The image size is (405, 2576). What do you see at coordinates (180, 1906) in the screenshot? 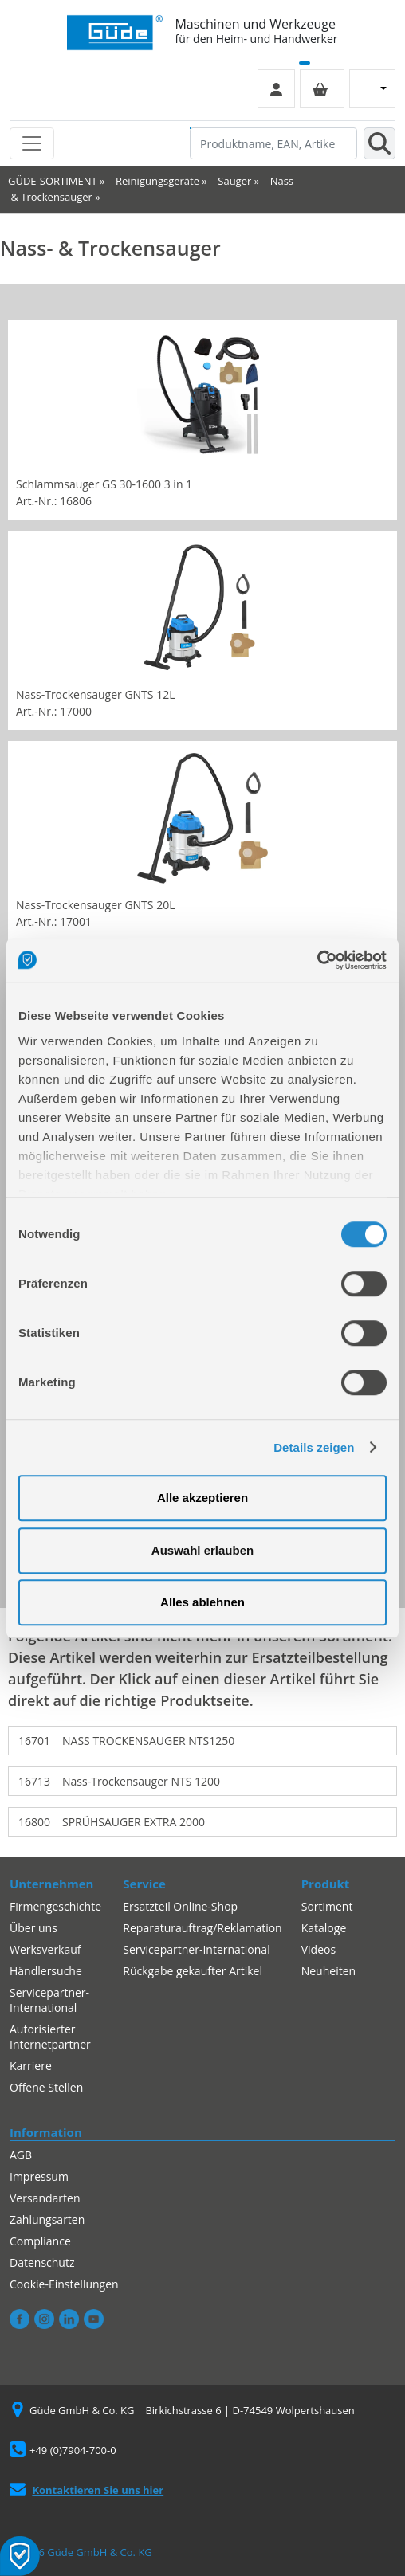
I see `Ersatzteil Online-Shop` at bounding box center [180, 1906].